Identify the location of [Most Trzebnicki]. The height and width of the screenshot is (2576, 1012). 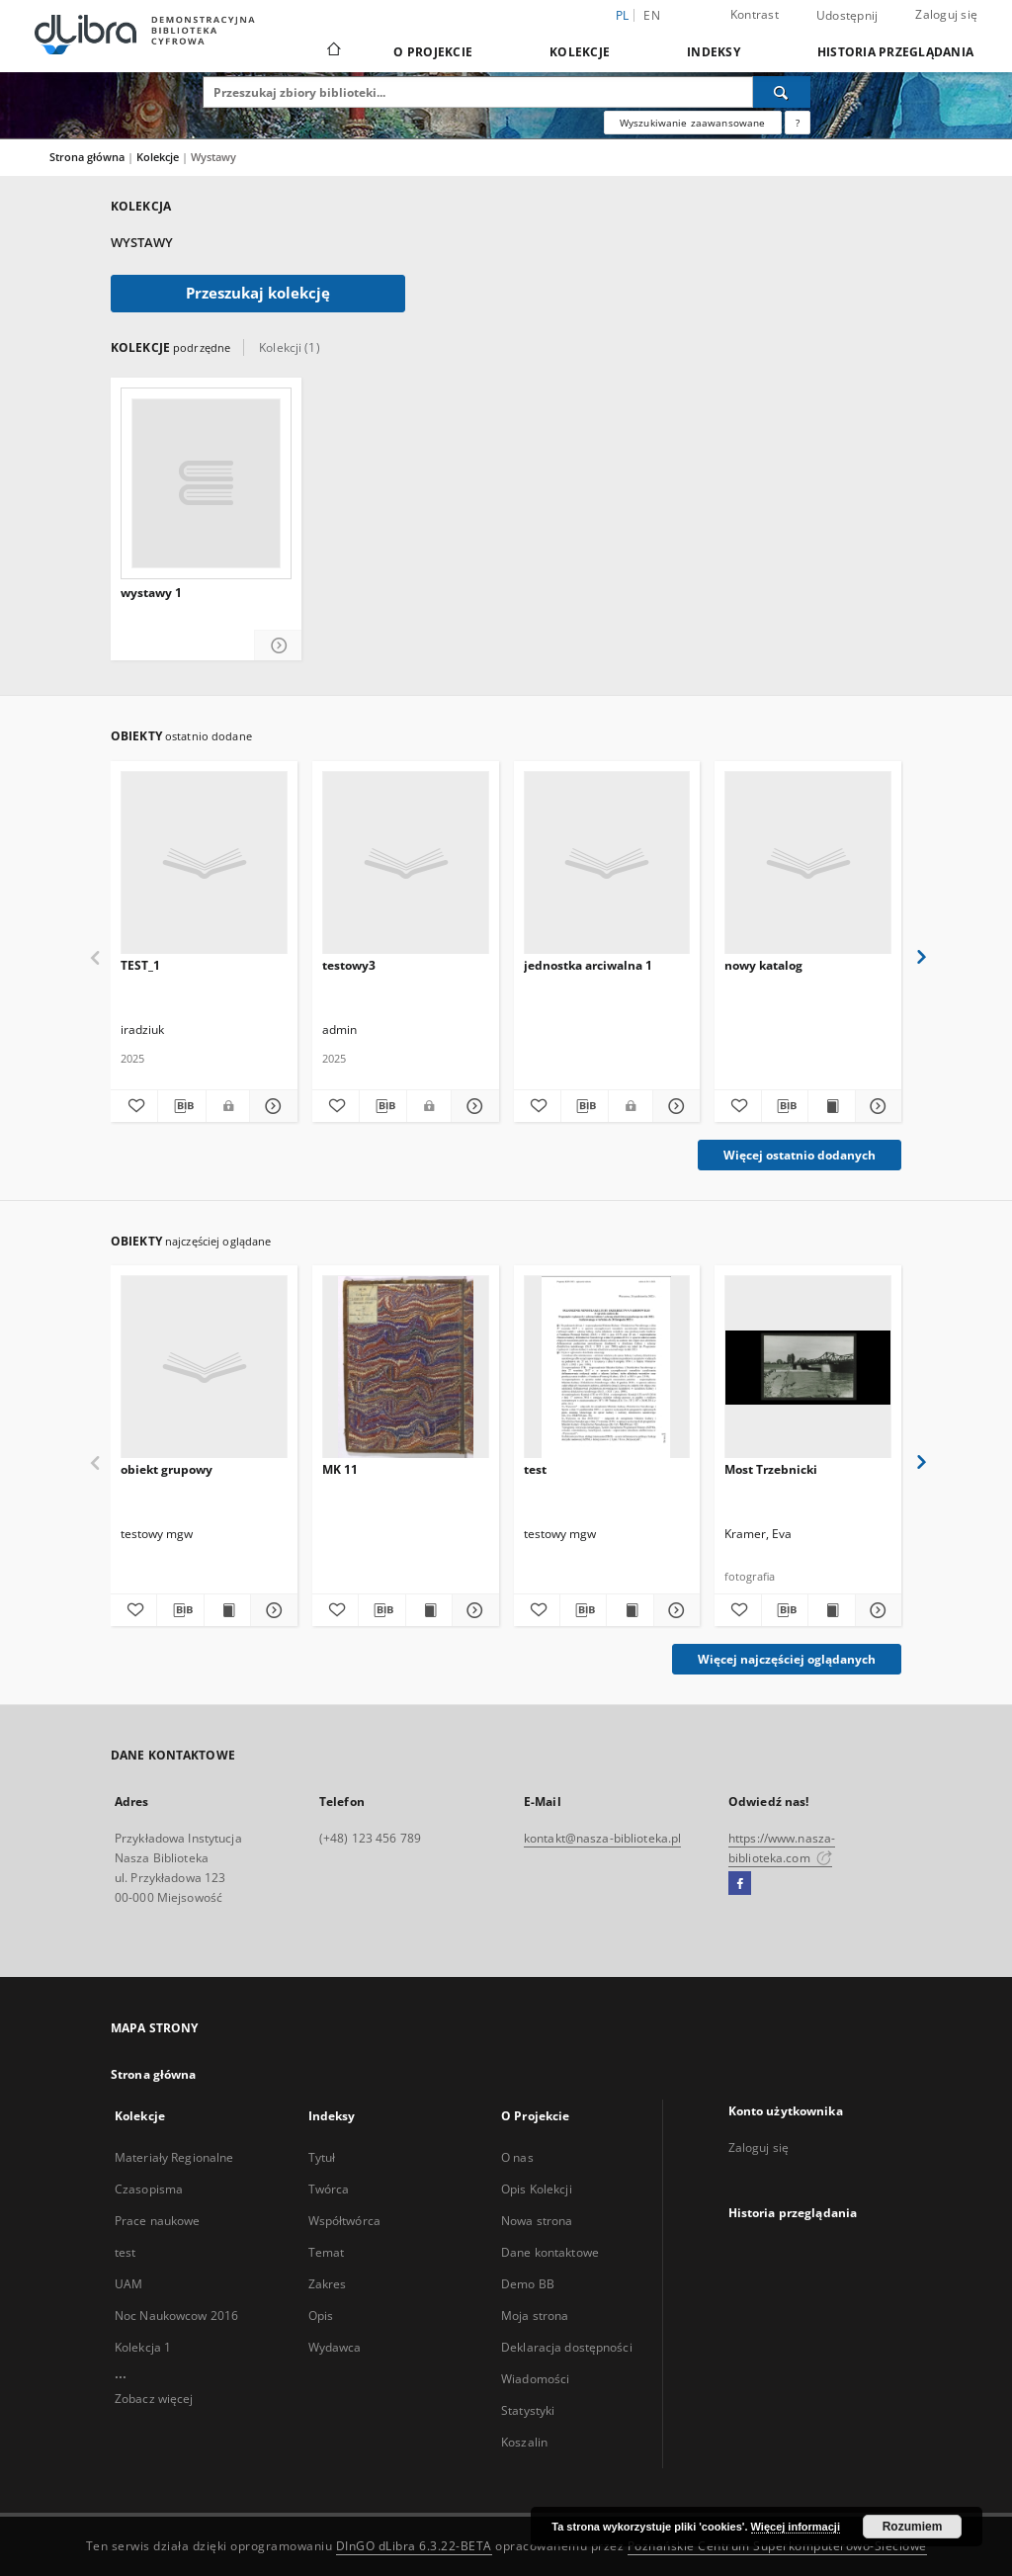
(807, 1367).